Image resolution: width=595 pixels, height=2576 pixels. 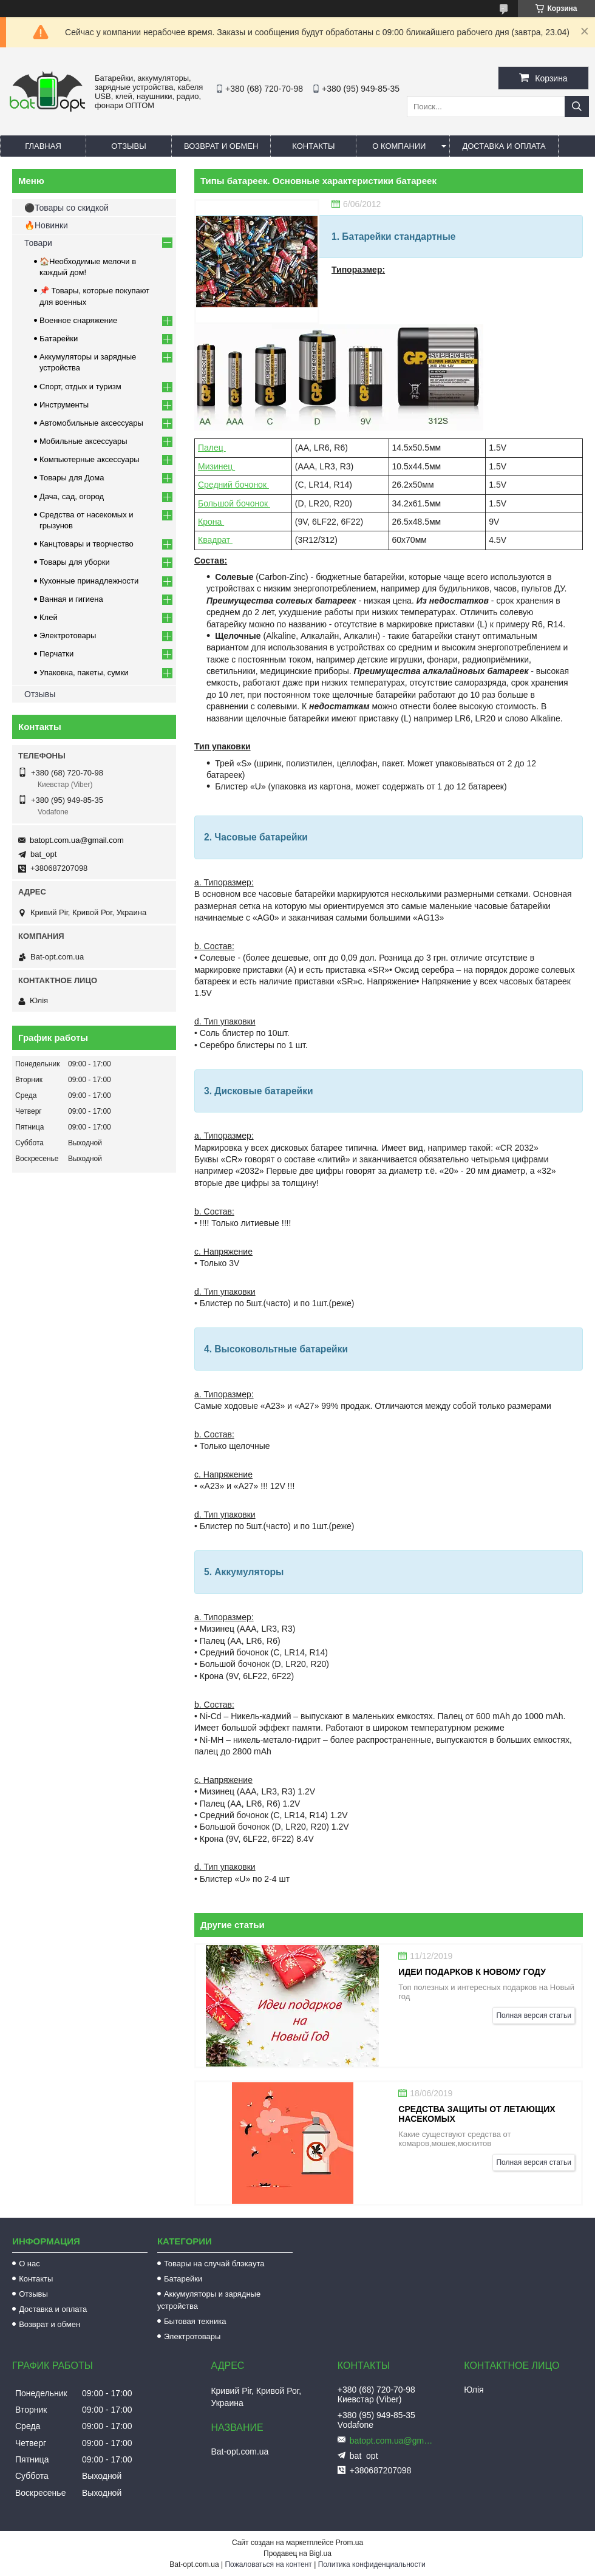 What do you see at coordinates (372, 2564) in the screenshot?
I see `Политика конфиденциальности` at bounding box center [372, 2564].